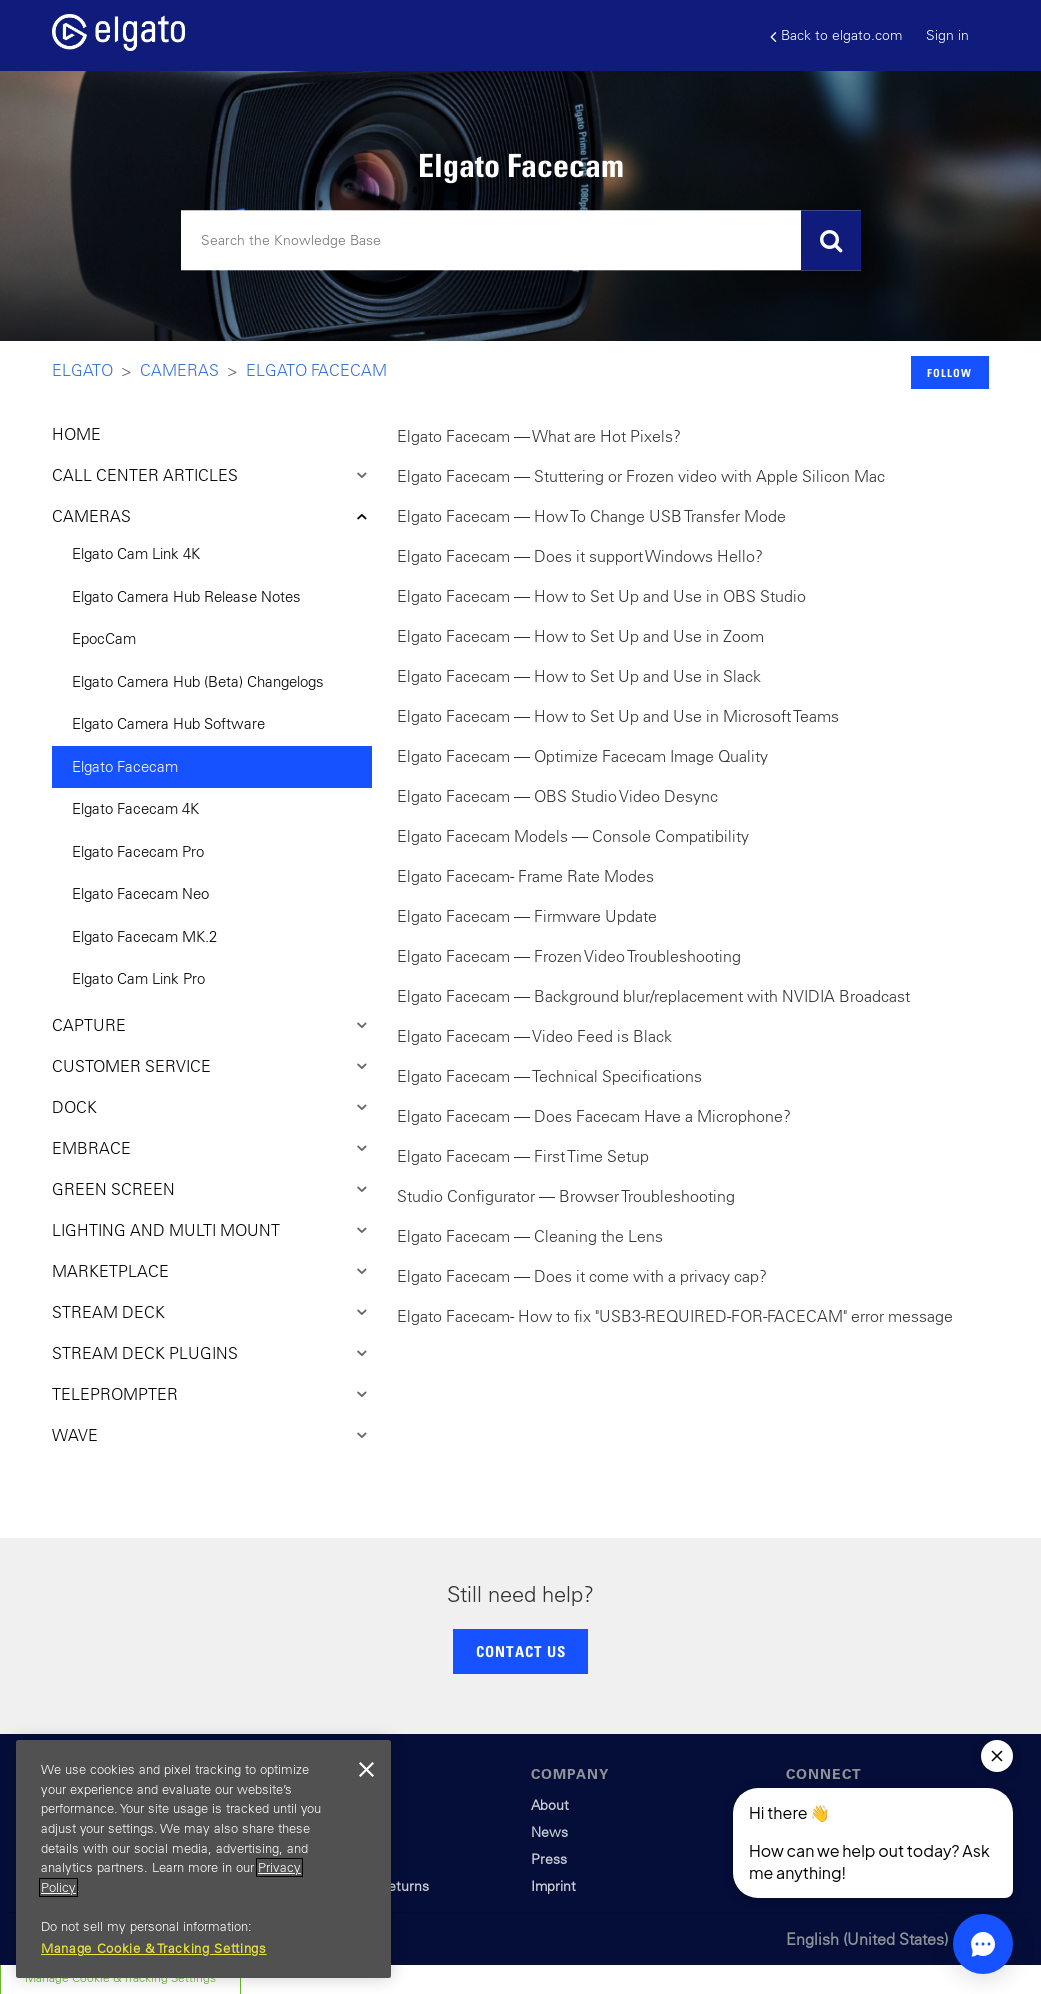  Describe the element at coordinates (316, 370) in the screenshot. I see `Elgato Facecam` at that location.